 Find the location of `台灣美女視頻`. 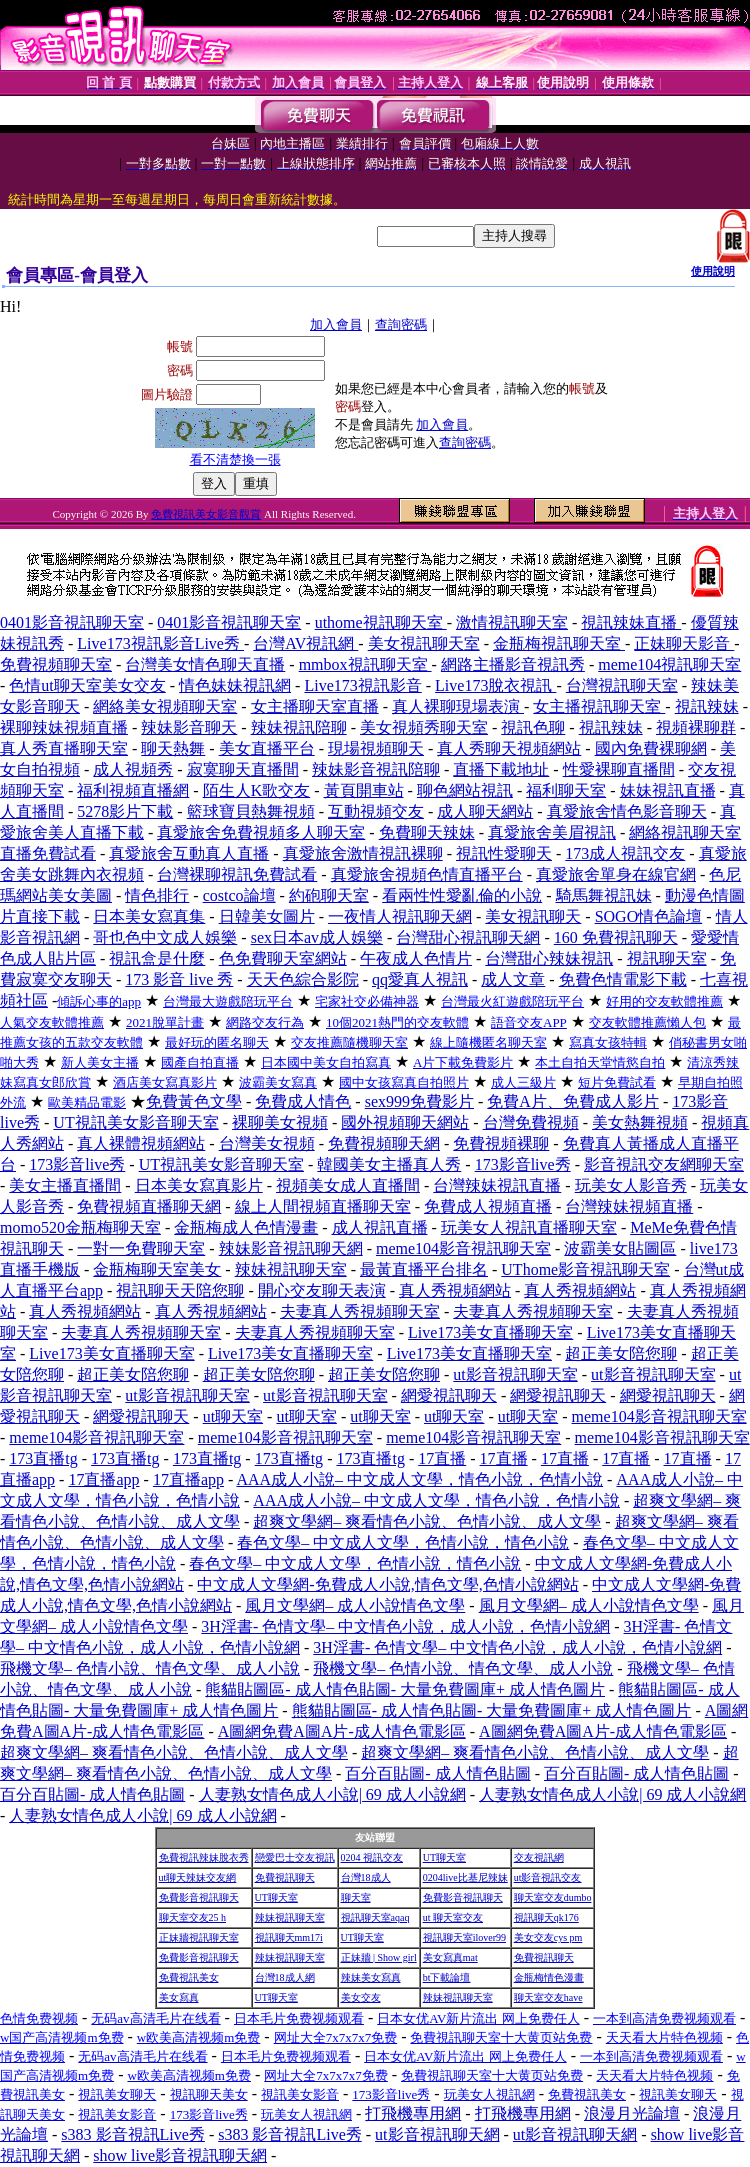

台灣美女視頻 is located at coordinates (267, 1143).